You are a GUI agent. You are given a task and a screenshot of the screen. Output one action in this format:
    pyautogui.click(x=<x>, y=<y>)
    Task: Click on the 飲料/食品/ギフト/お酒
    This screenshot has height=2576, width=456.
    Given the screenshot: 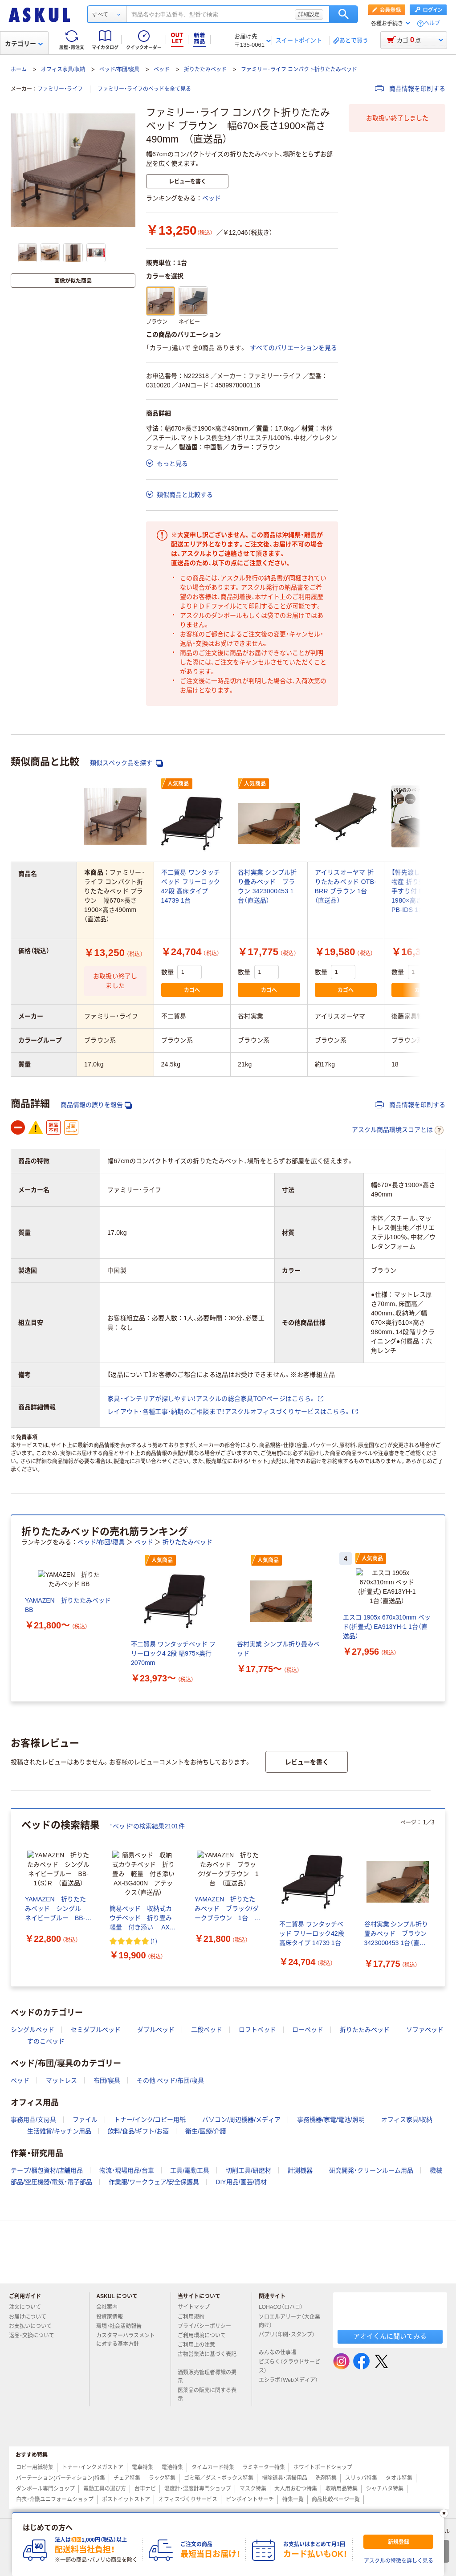 What is the action you would take?
    pyautogui.click(x=138, y=2131)
    